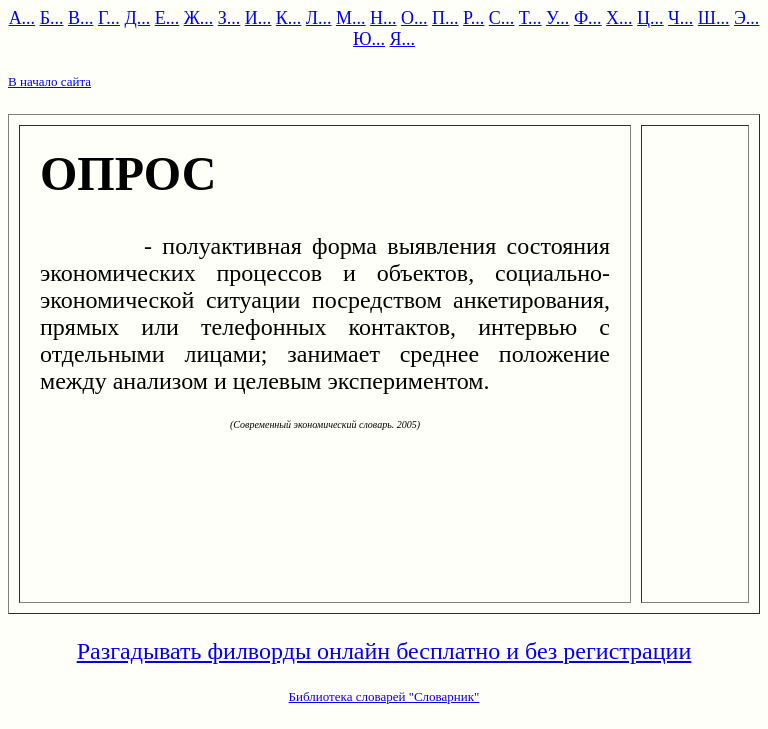 The image size is (768, 729). Describe the element at coordinates (414, 18) in the screenshot. I see `О...` at that location.